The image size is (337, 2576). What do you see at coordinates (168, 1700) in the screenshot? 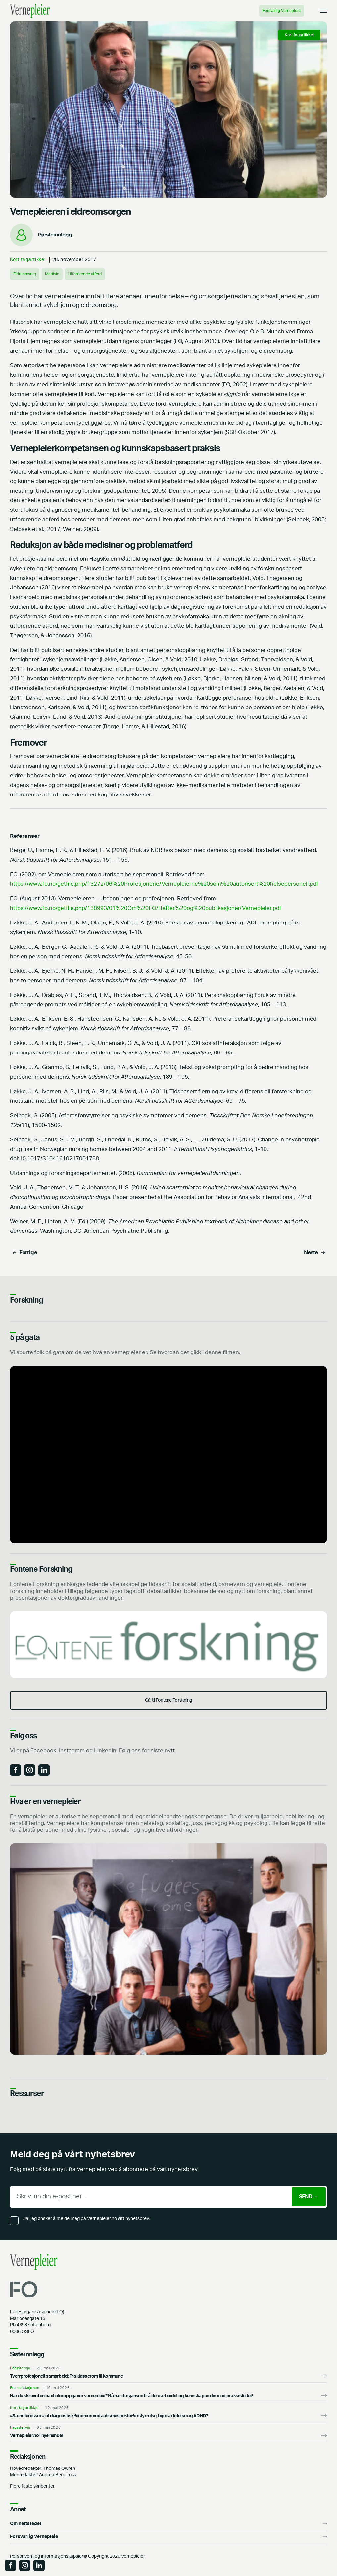
I see `Gå. til Fontene Forskning` at bounding box center [168, 1700].